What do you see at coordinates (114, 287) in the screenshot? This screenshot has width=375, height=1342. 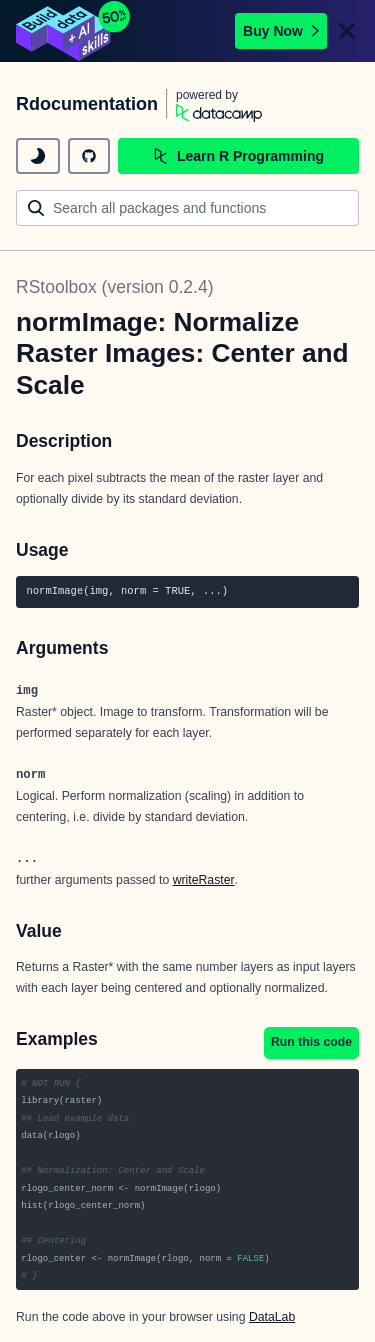 I see `RStoolbox (version 0.2.4)` at bounding box center [114, 287].